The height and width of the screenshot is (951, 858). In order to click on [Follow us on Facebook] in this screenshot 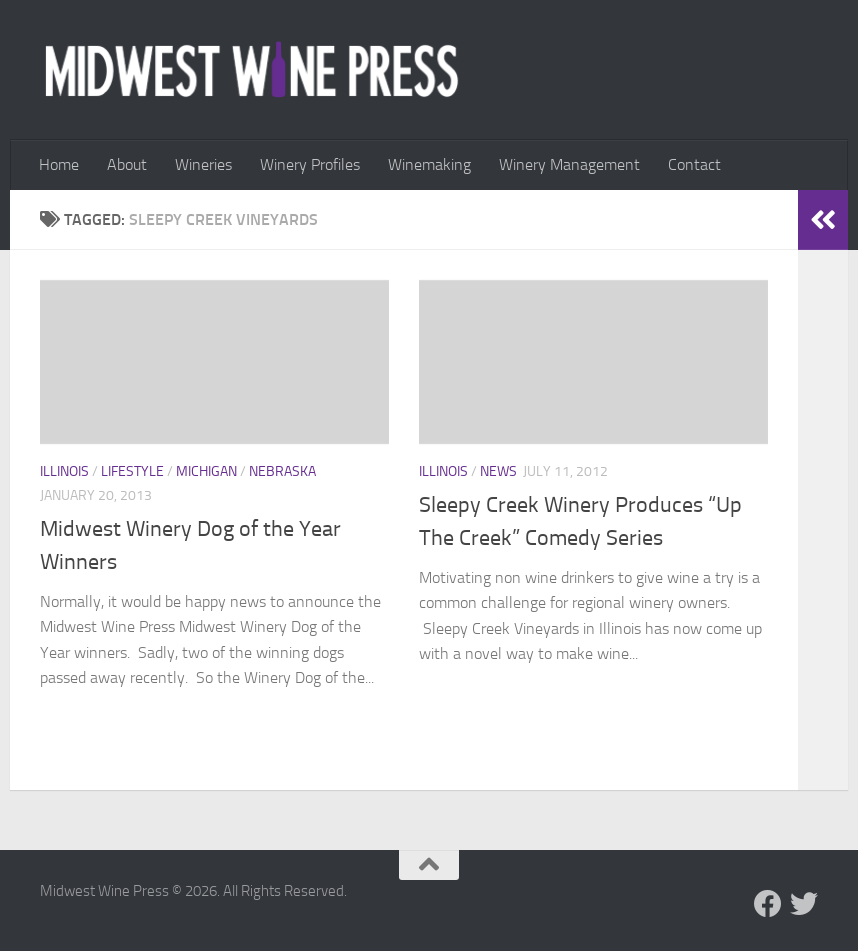, I will do `click(768, 904)`.